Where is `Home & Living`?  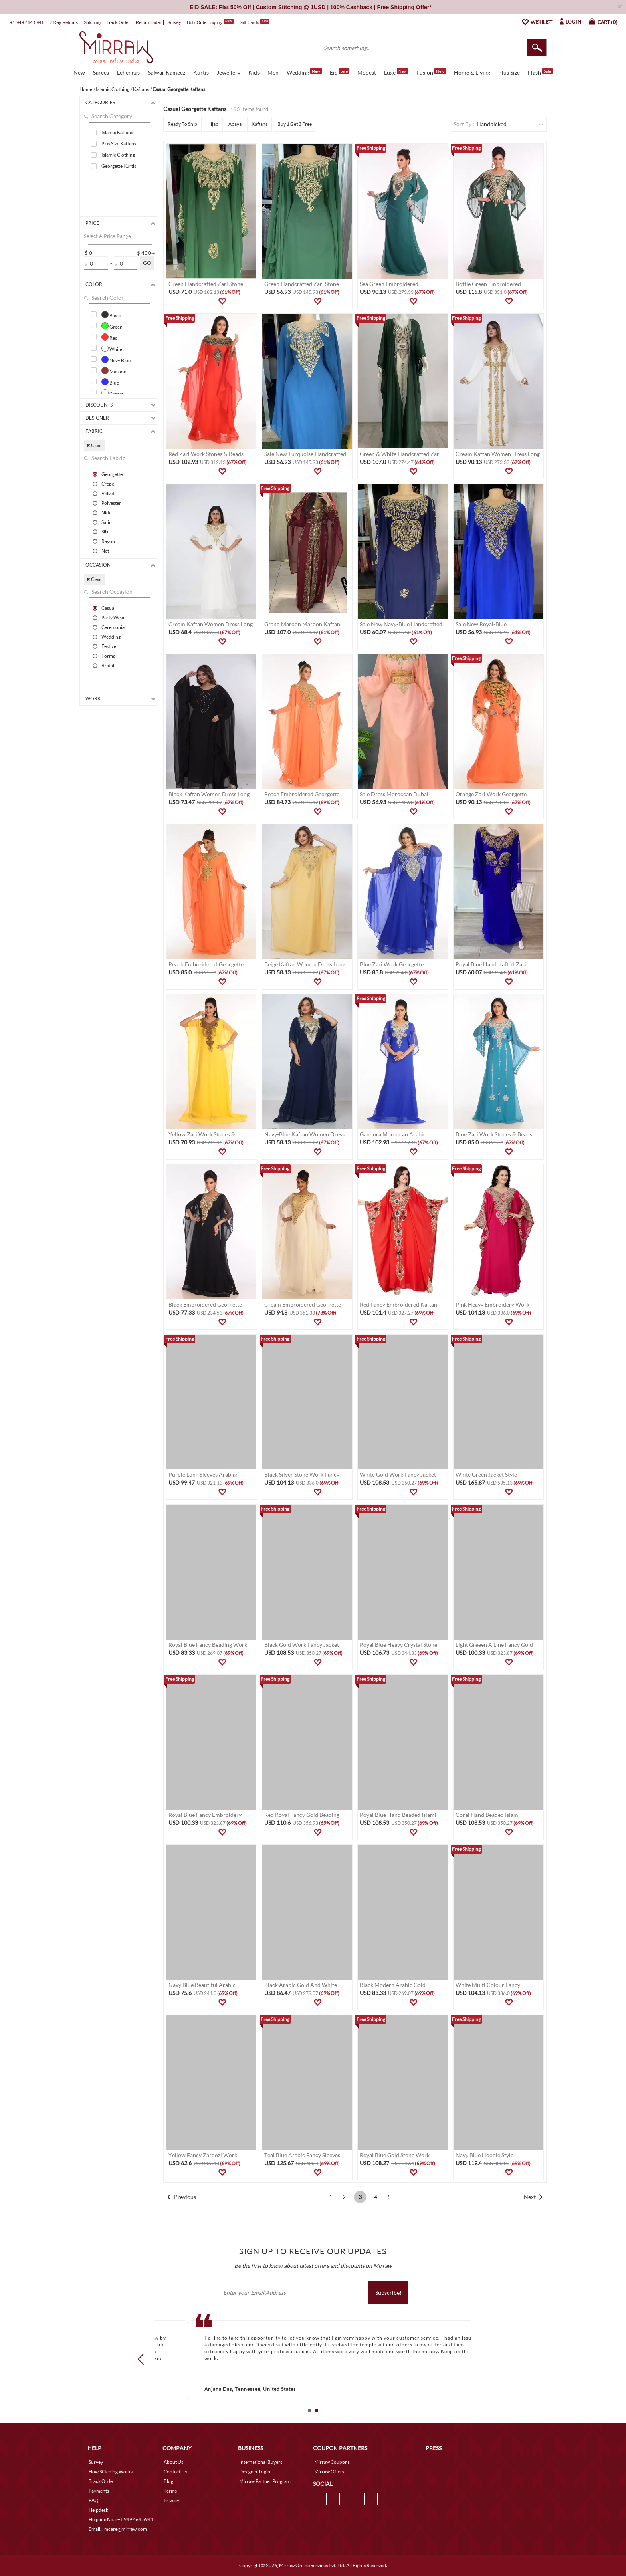
Home & Living is located at coordinates (472, 72).